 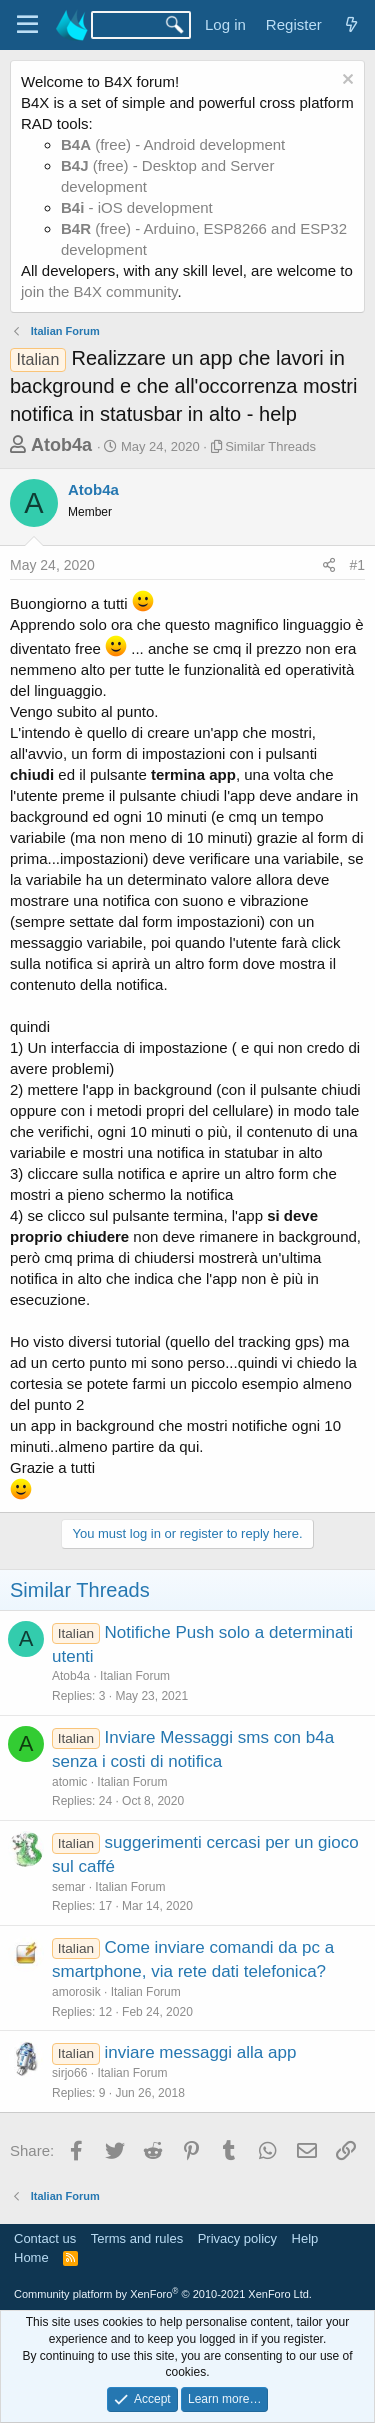 I want to click on atomic, so click(x=69, y=1782).